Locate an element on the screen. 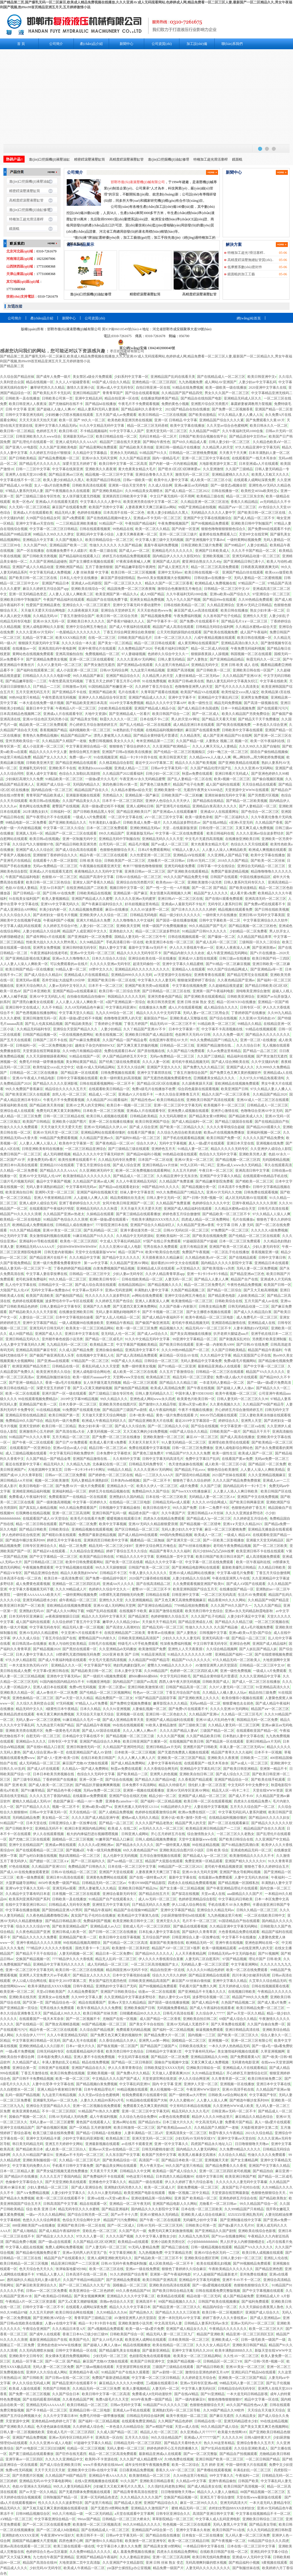  亚洲精品无码久久久久天堂 is located at coordinates (162, 839).